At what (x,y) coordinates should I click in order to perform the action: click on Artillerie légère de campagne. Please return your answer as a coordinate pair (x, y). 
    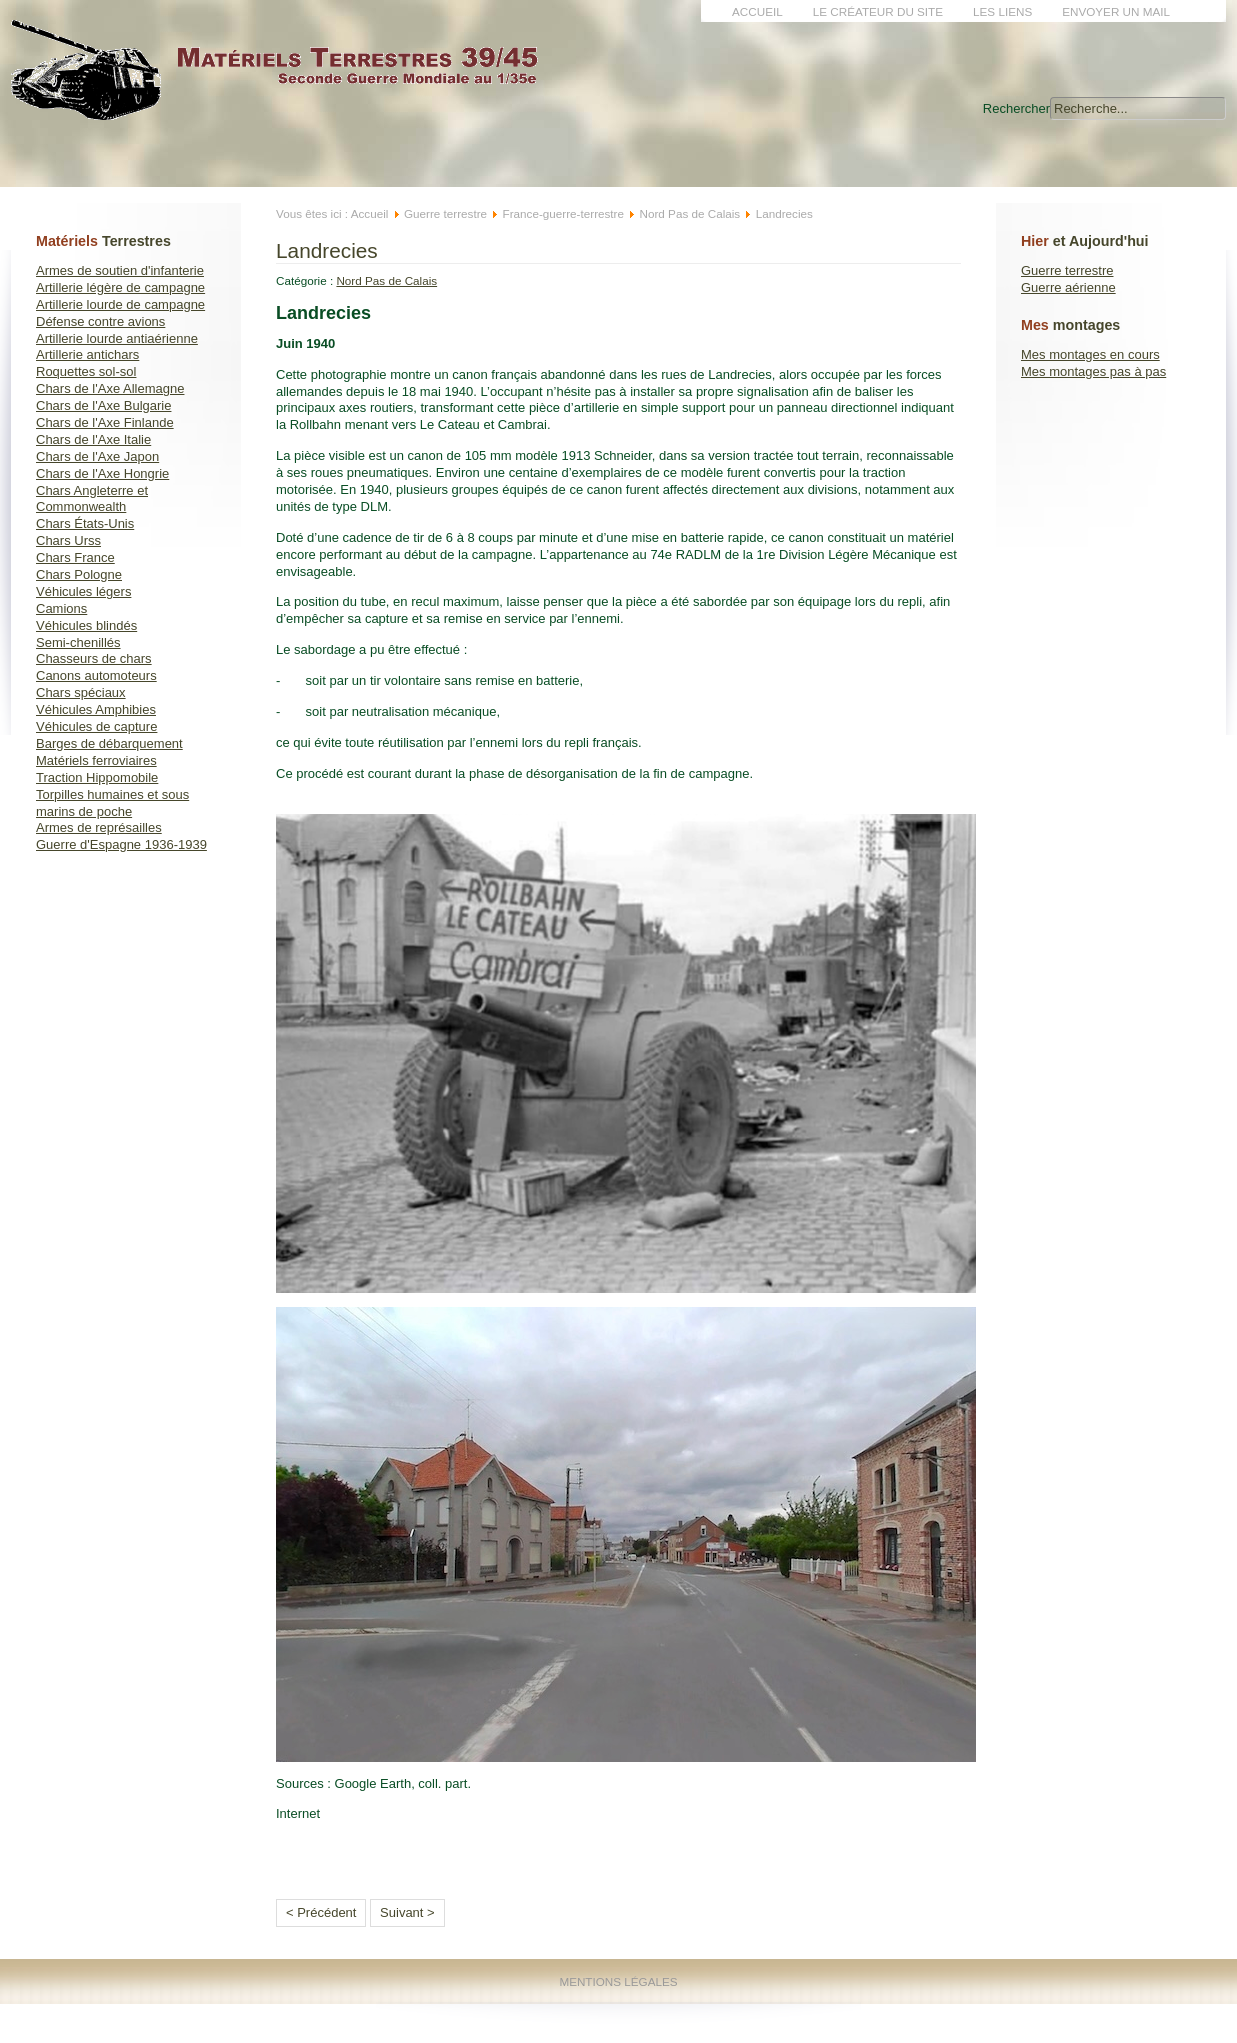
    Looking at the image, I should click on (120, 287).